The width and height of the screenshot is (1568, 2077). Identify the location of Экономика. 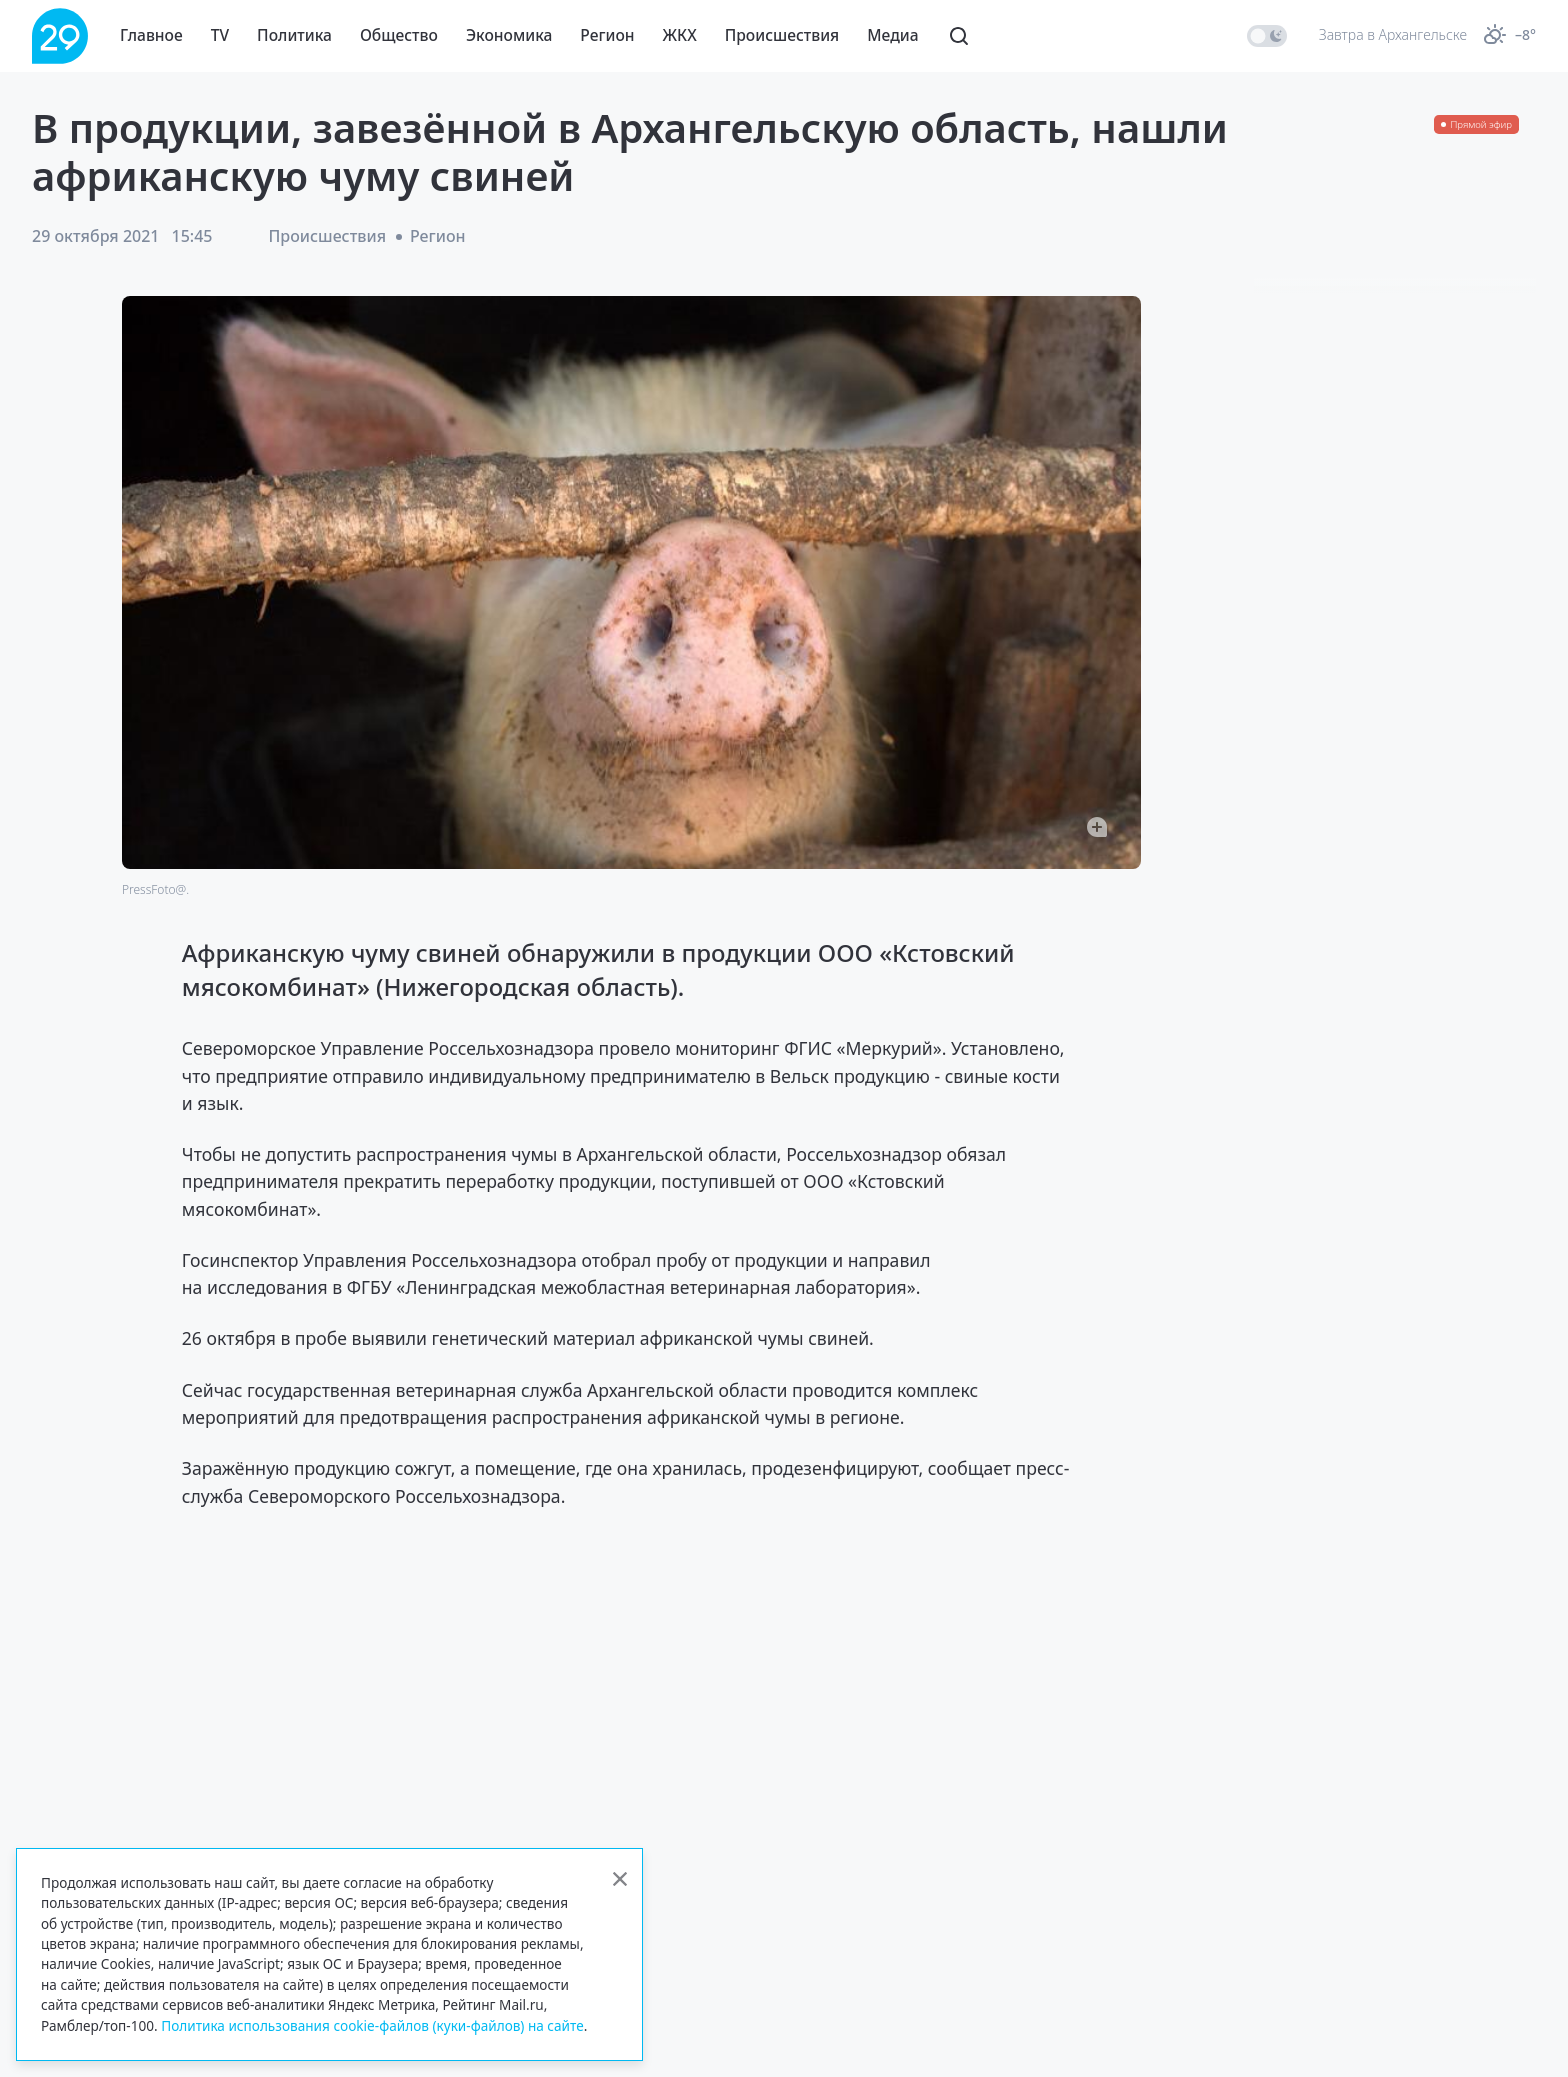
(509, 35).